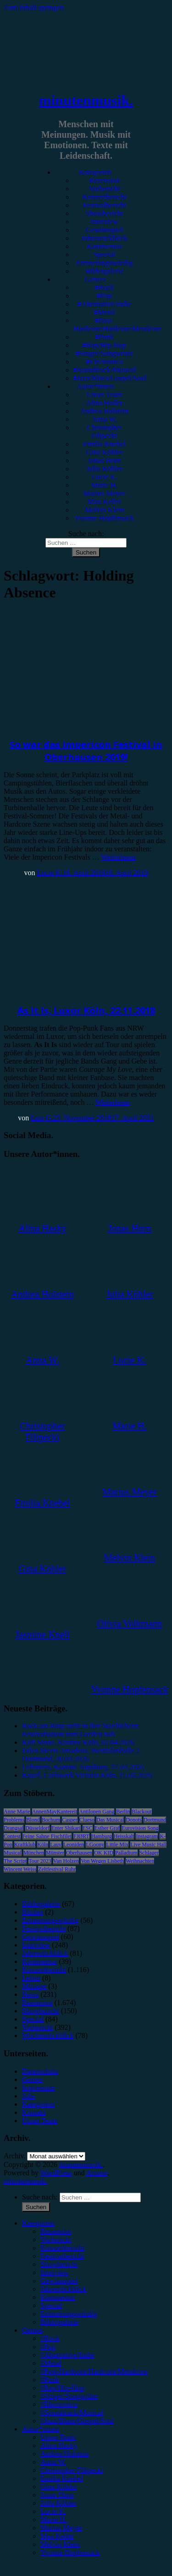 The height and width of the screenshot is (2576, 172). I want to click on So war das Impericon Festival in Oberhausen 2019!, so click(86, 750).